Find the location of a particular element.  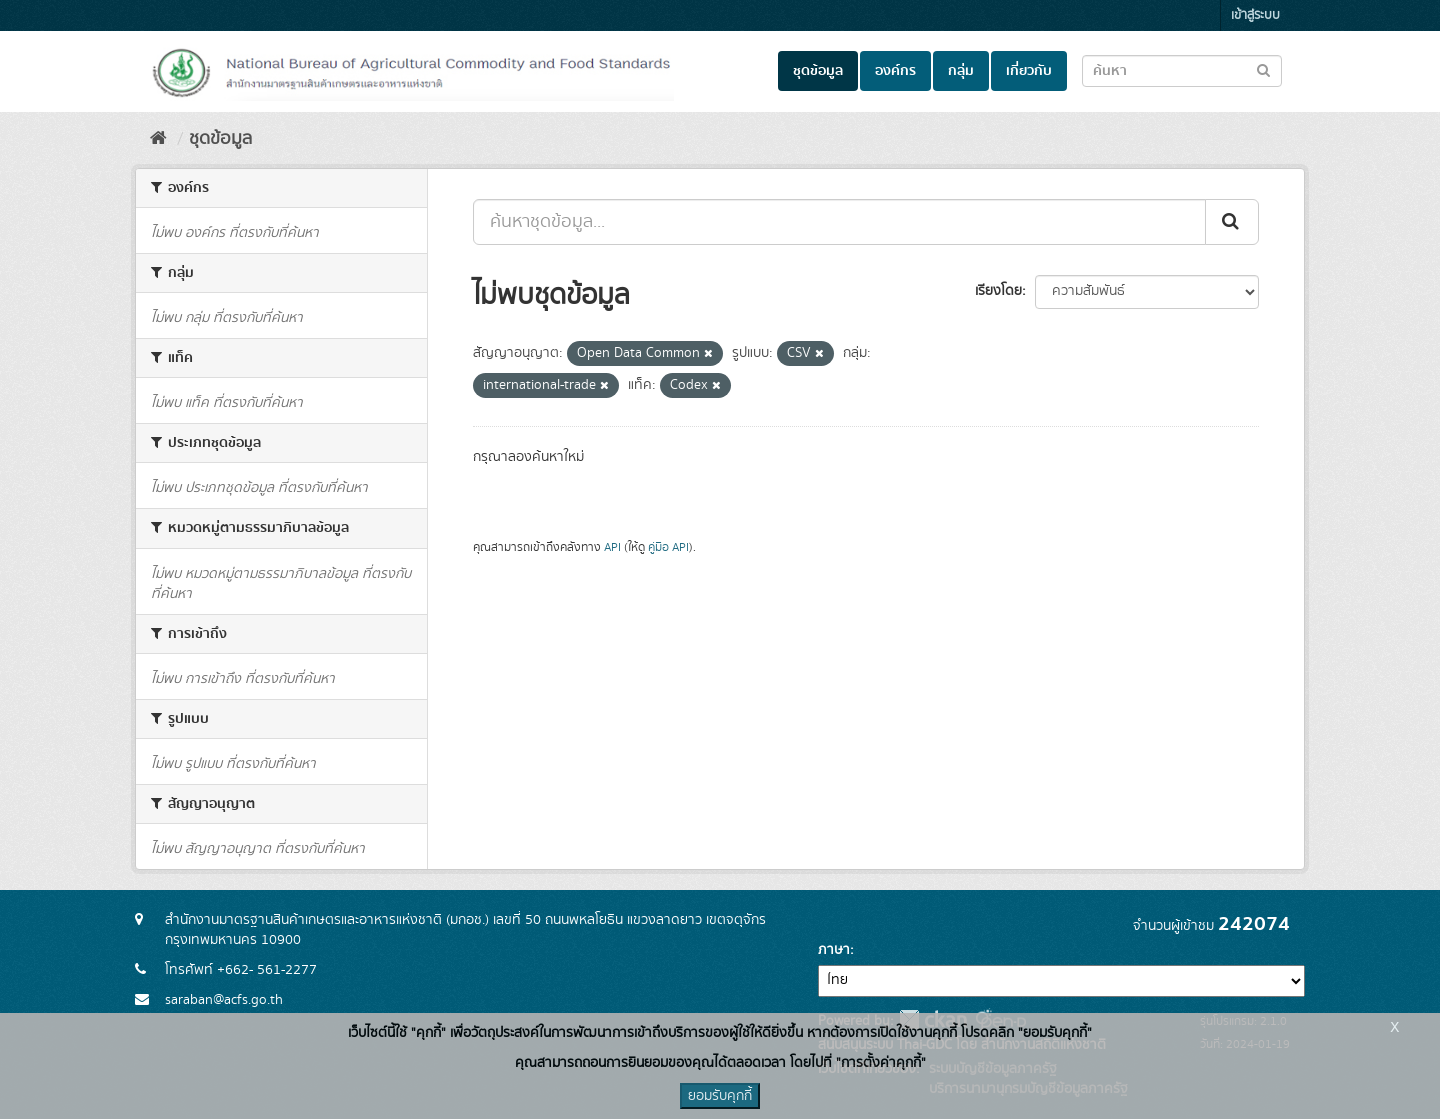

เรียงโดย is located at coordinates (998, 291).